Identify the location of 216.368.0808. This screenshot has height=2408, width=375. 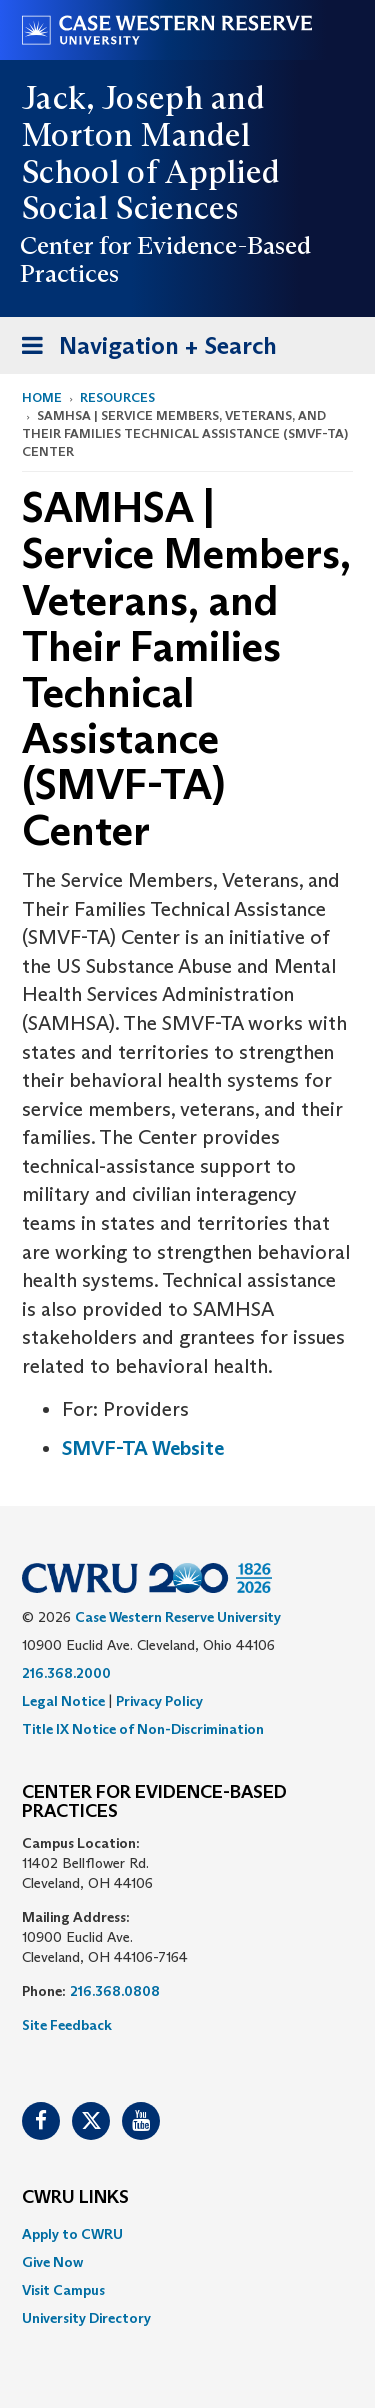
(115, 1991).